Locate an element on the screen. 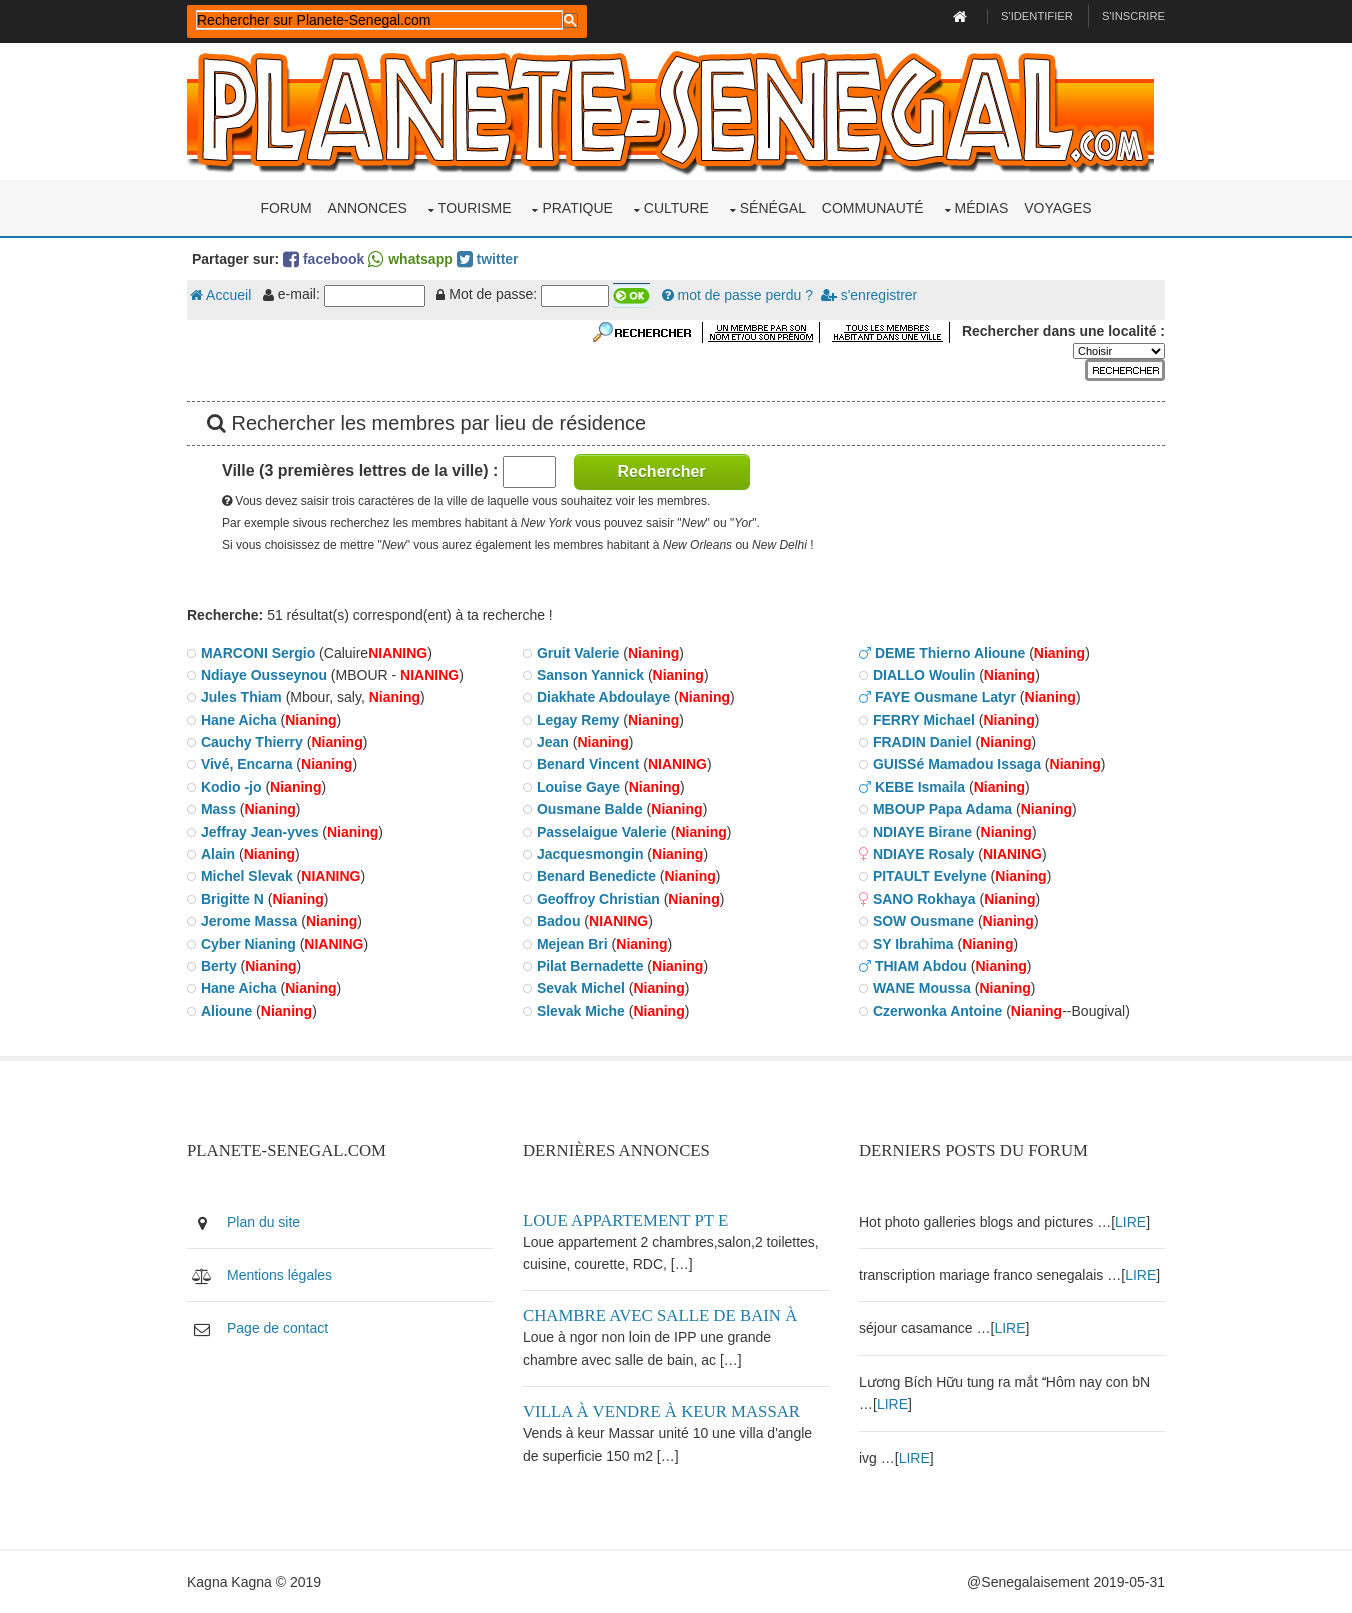 Image resolution: width=1352 pixels, height=1613 pixels. Accueil is located at coordinates (220, 295).